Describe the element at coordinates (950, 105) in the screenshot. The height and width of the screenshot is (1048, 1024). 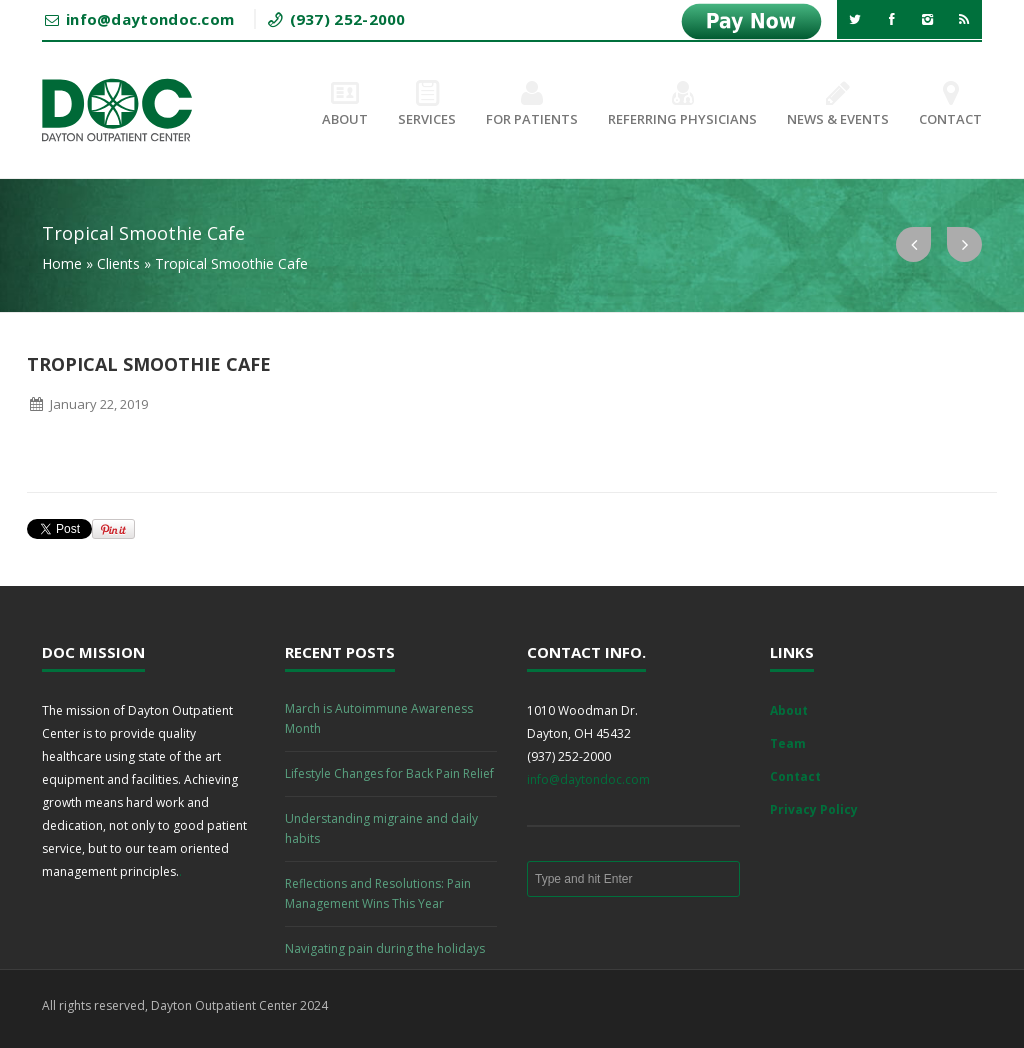
I see `Contact` at that location.